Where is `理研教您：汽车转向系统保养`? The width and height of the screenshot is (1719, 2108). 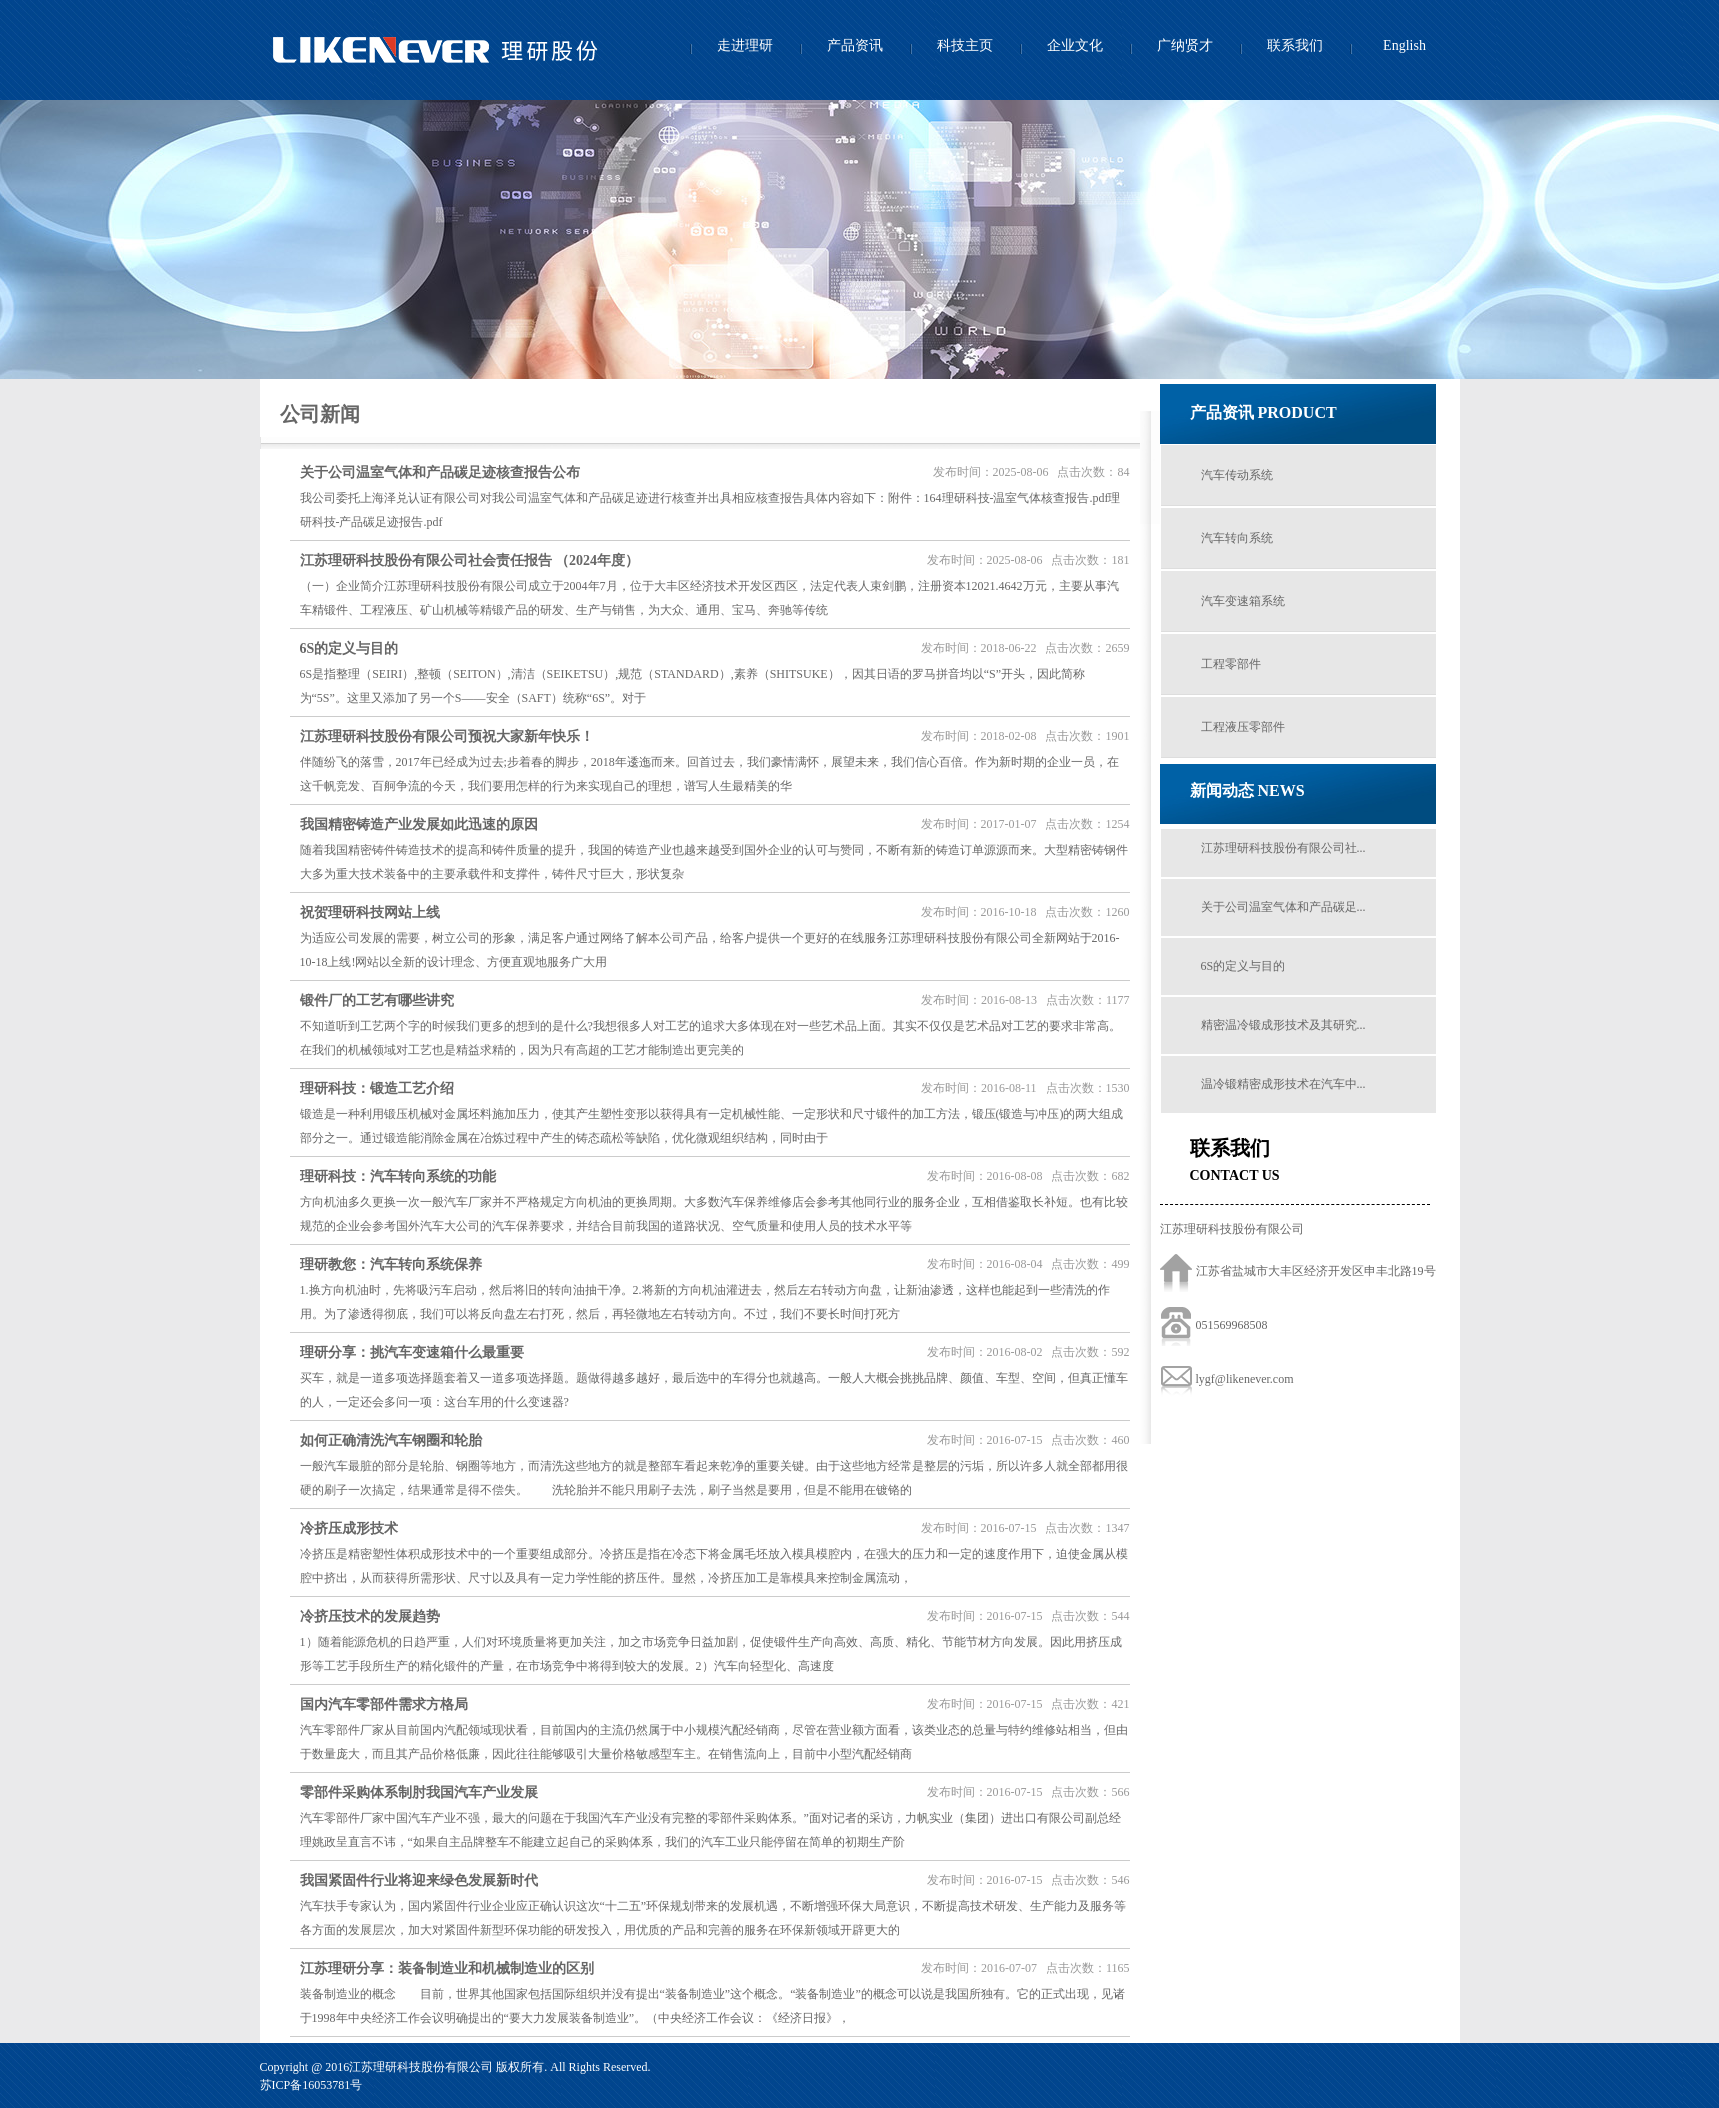 理研教您：汽车转向系统保养 is located at coordinates (391, 1264).